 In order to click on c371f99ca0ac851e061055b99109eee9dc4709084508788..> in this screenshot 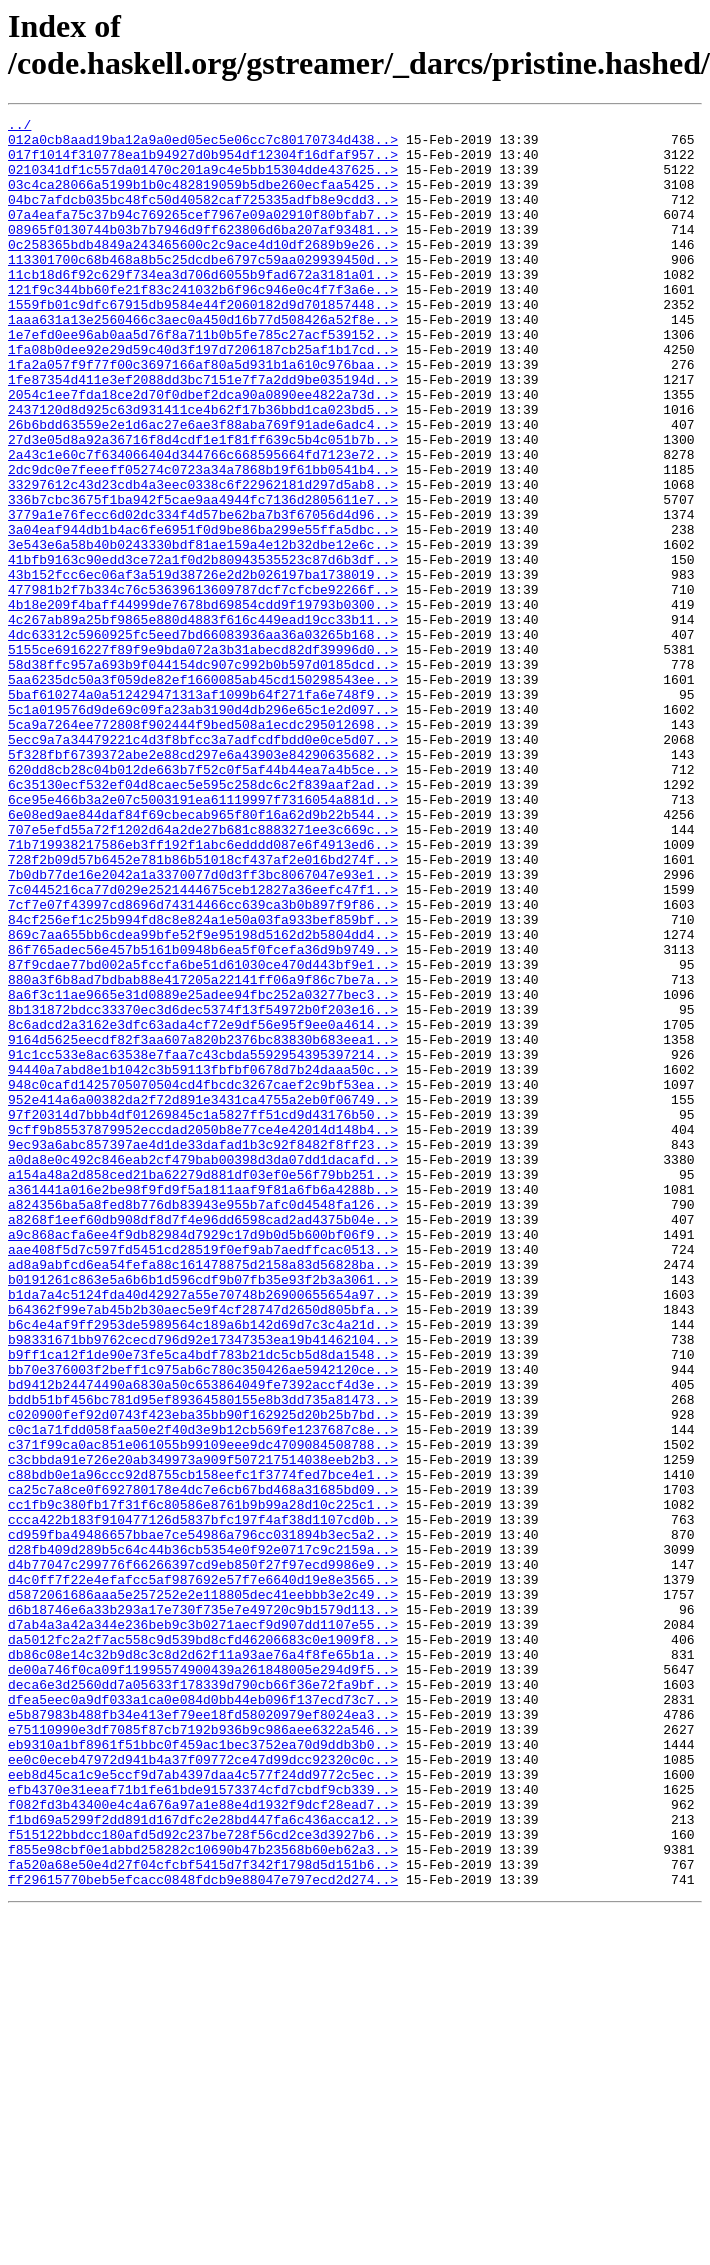, I will do `click(203, 1711)`.